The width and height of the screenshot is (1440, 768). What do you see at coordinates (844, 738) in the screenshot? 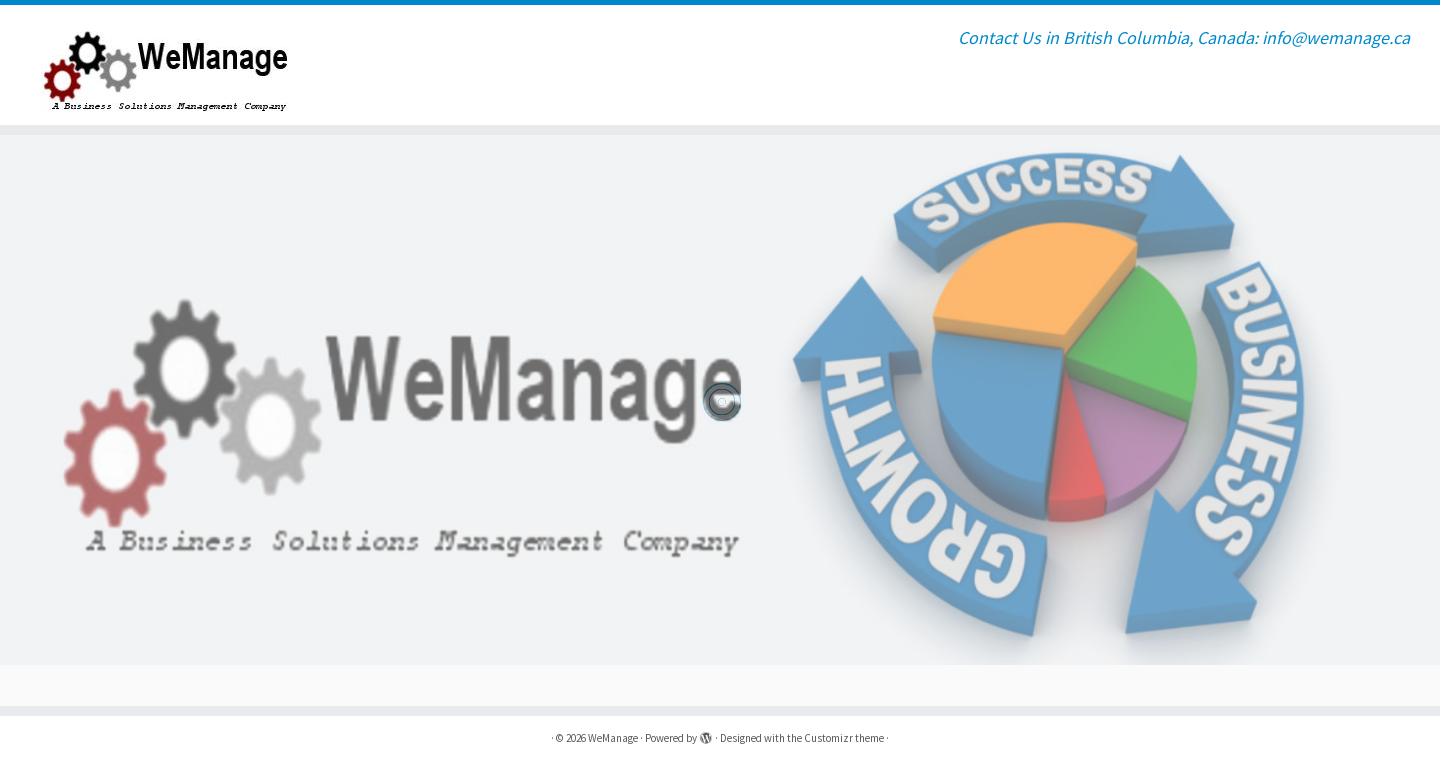
I see `Customizr theme` at bounding box center [844, 738].